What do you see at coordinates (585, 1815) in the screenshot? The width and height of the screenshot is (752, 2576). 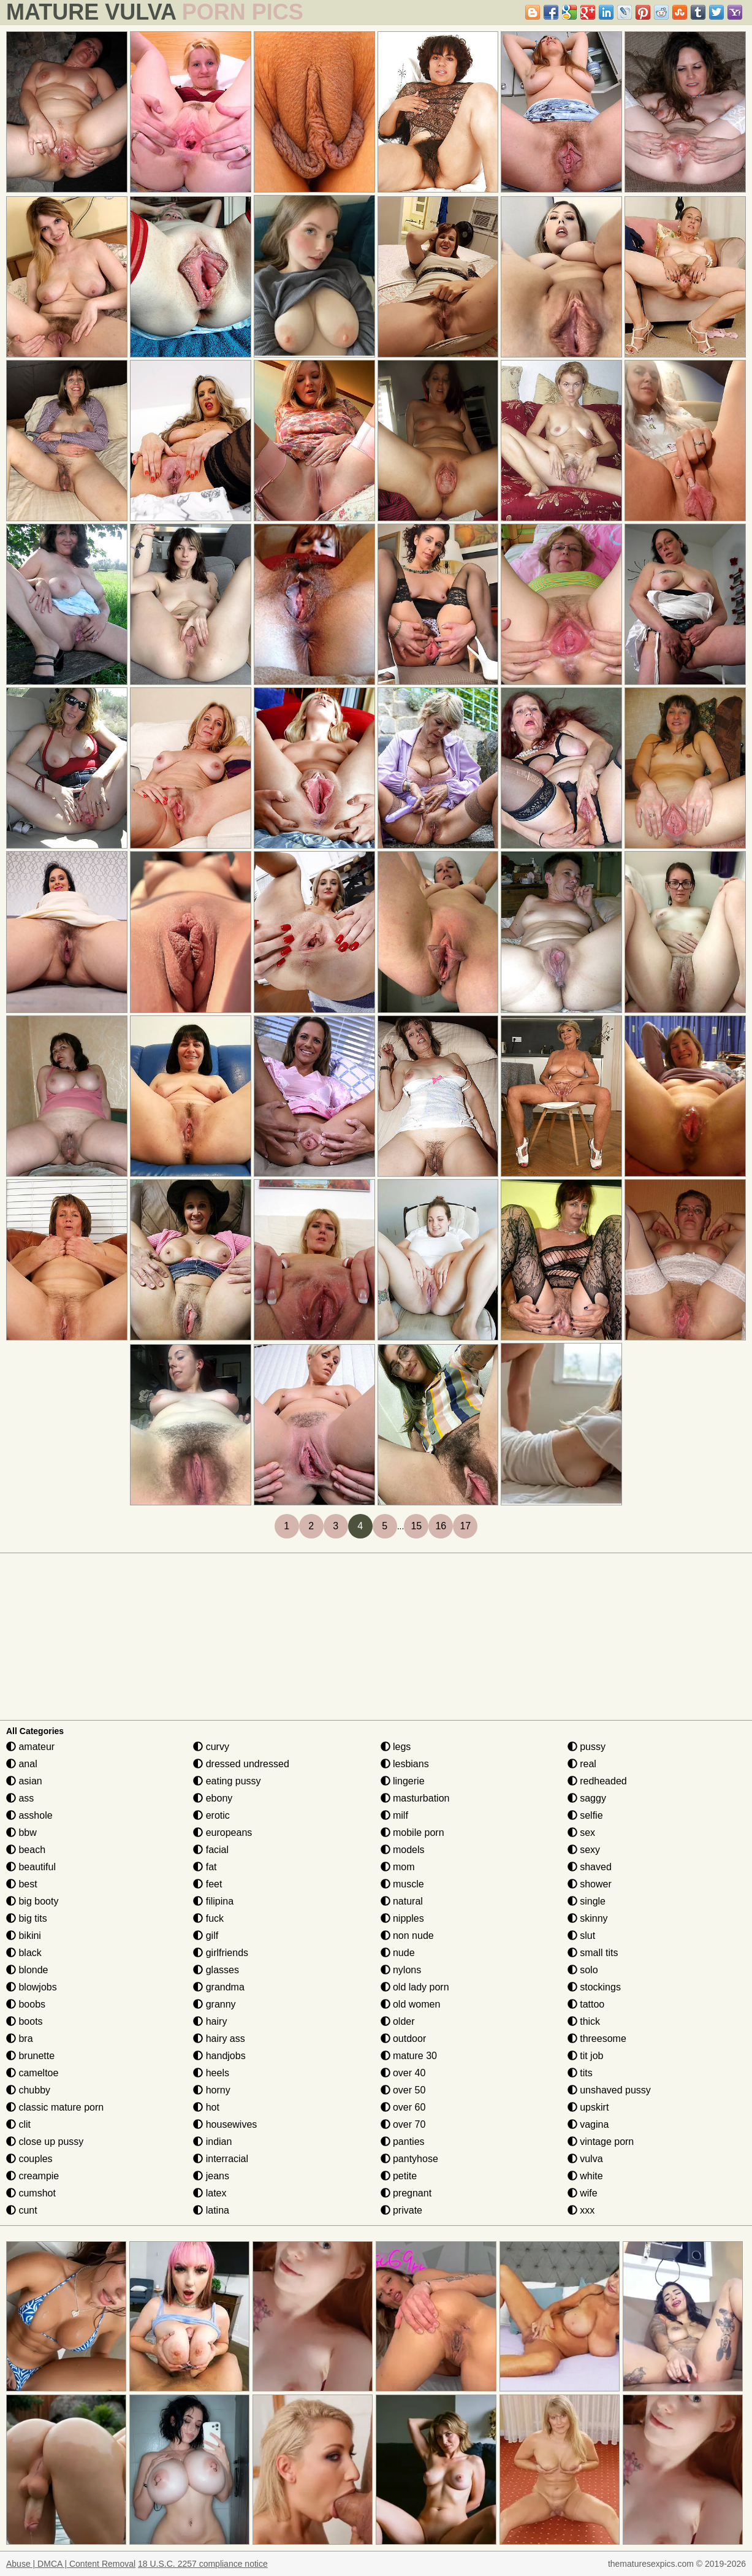 I see `selfie` at bounding box center [585, 1815].